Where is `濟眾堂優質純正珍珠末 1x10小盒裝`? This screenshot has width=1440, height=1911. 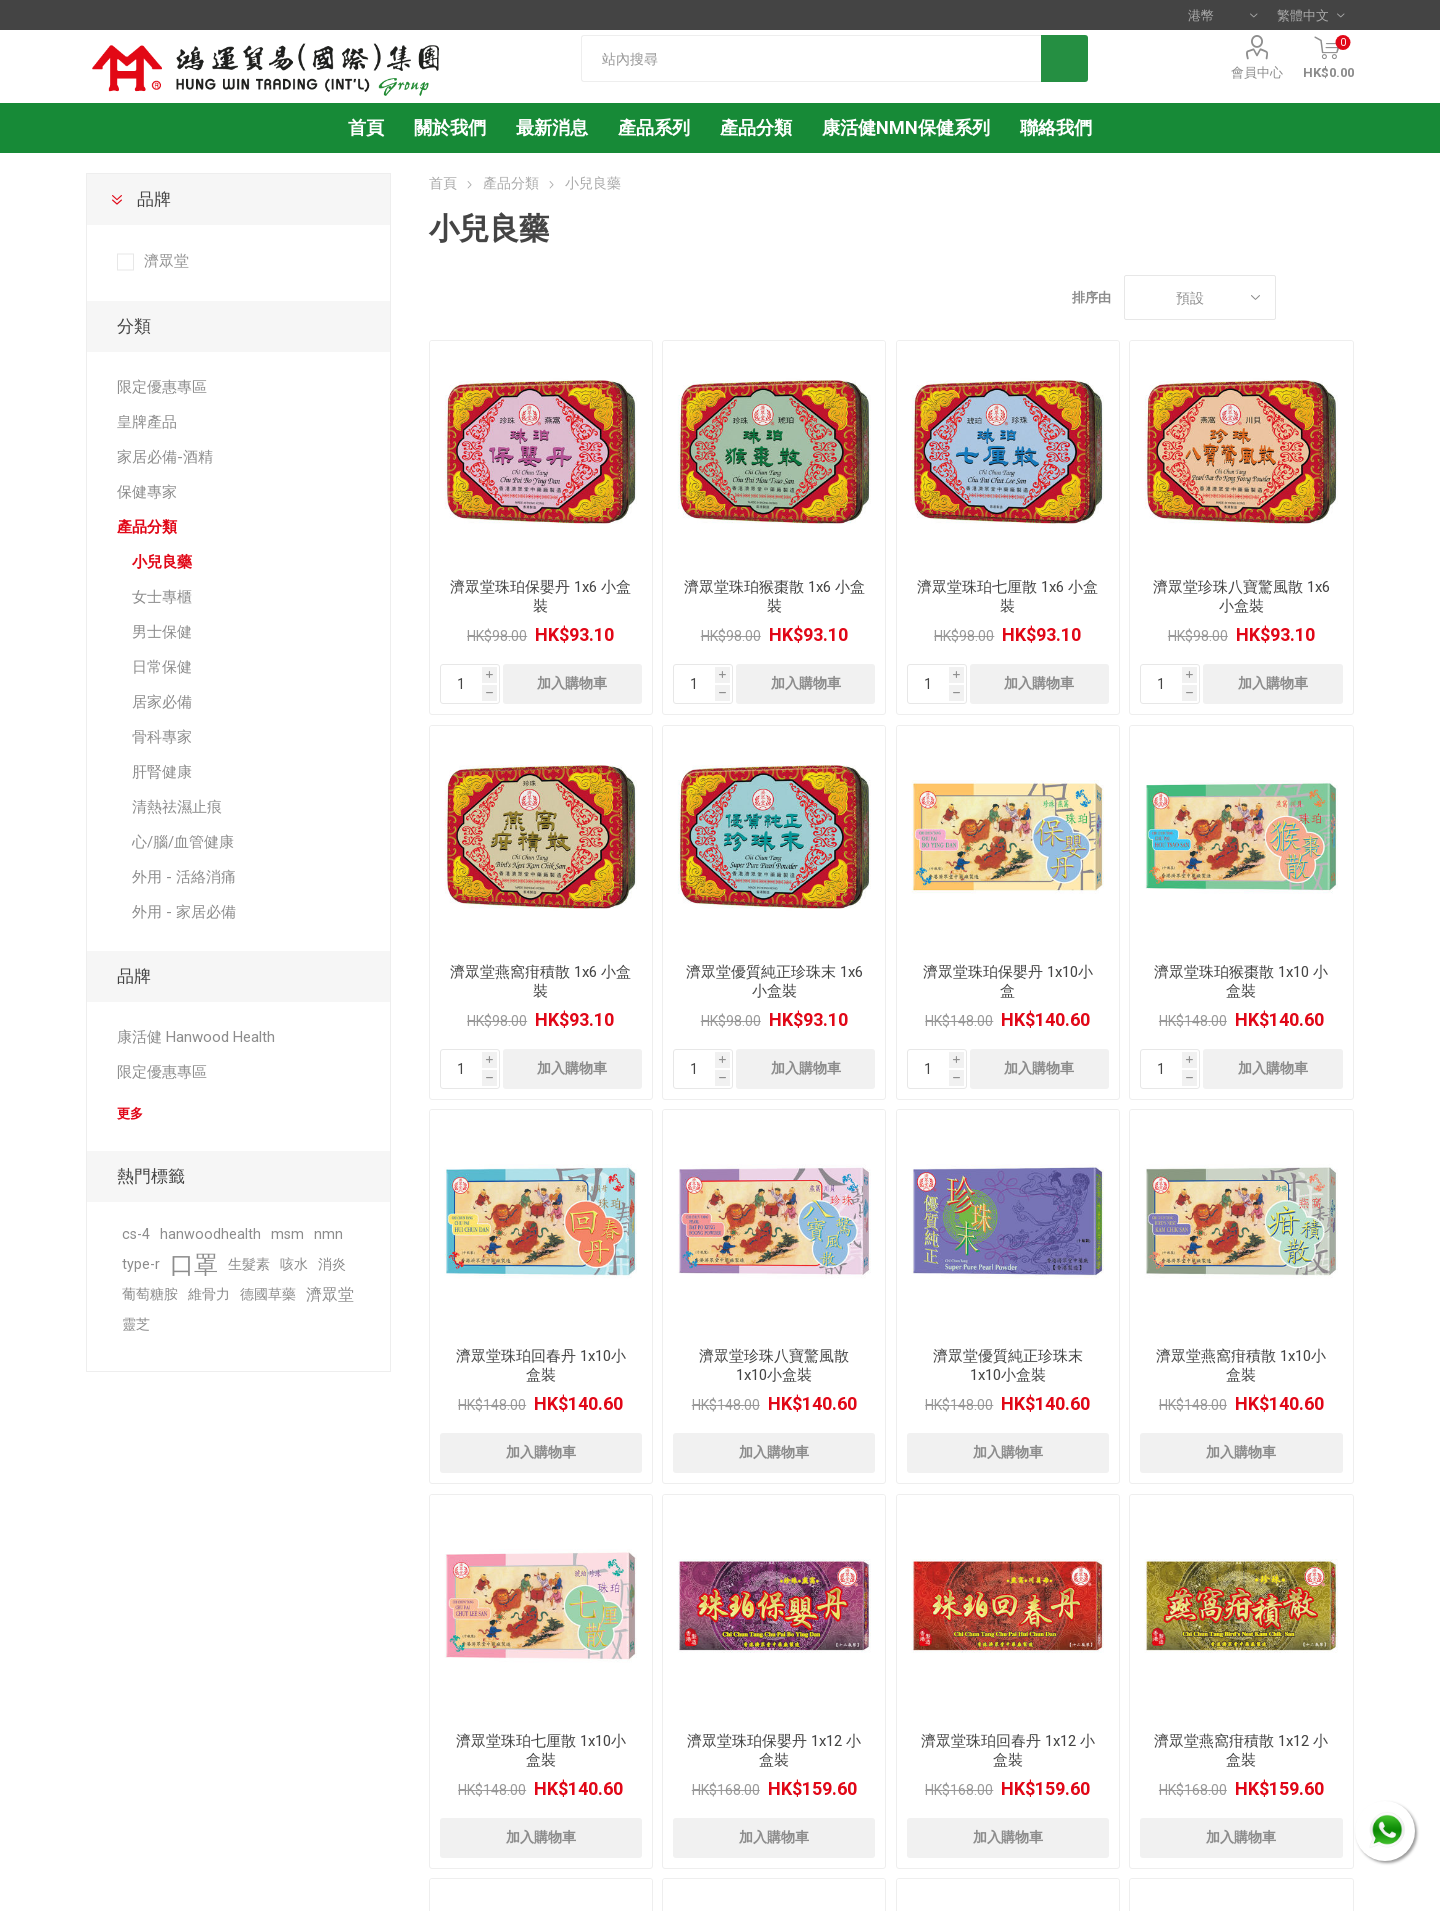 濟眾堂優質純正珍珠末 1x10小盒裝 is located at coordinates (1008, 1365).